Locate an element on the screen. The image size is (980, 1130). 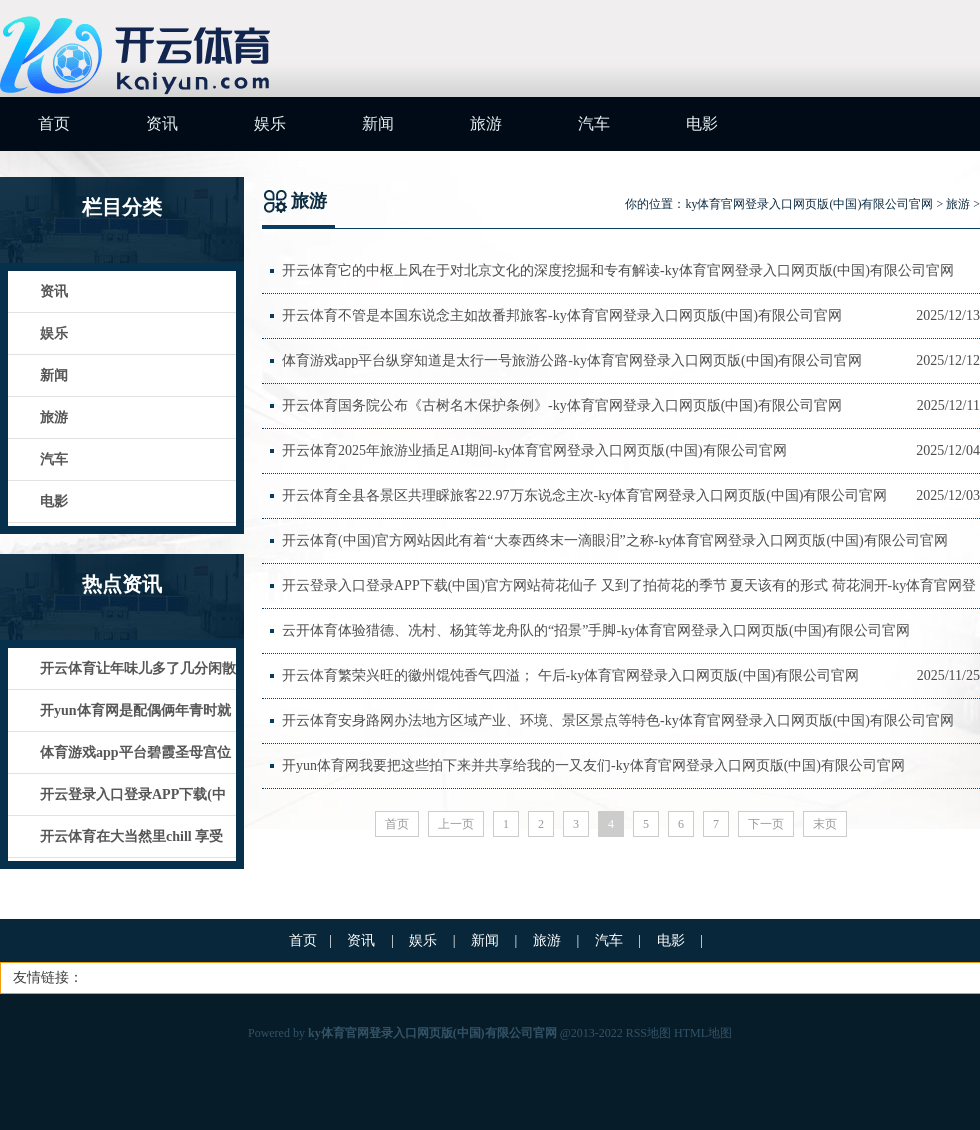
云开体育体验猎德、冼村、杨箕等龙舟队的“招景”手脚-ky体育官网登录入口网页版(中国)有限公司官网 is located at coordinates (596, 630).